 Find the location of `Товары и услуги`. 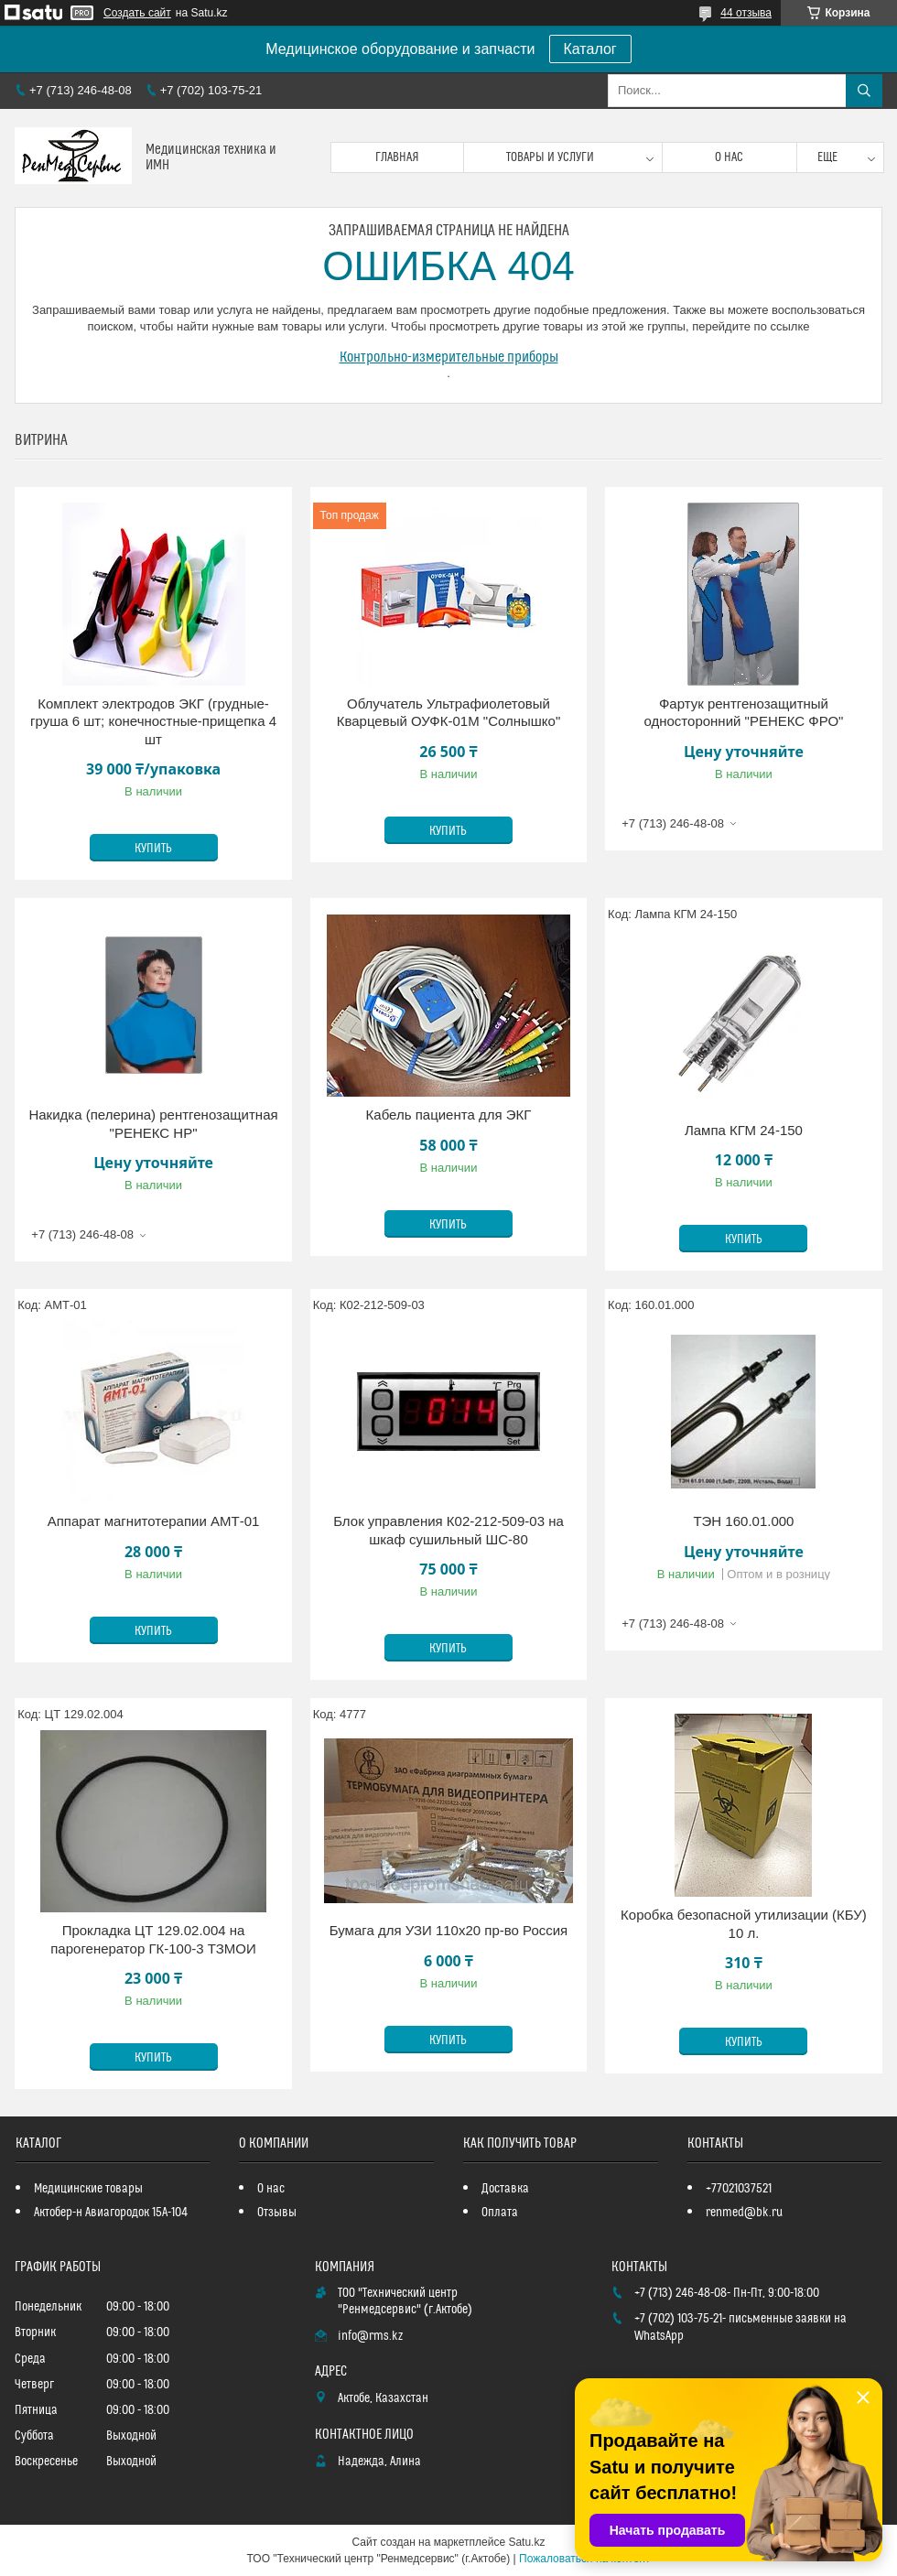

Товары и услуги is located at coordinates (550, 157).